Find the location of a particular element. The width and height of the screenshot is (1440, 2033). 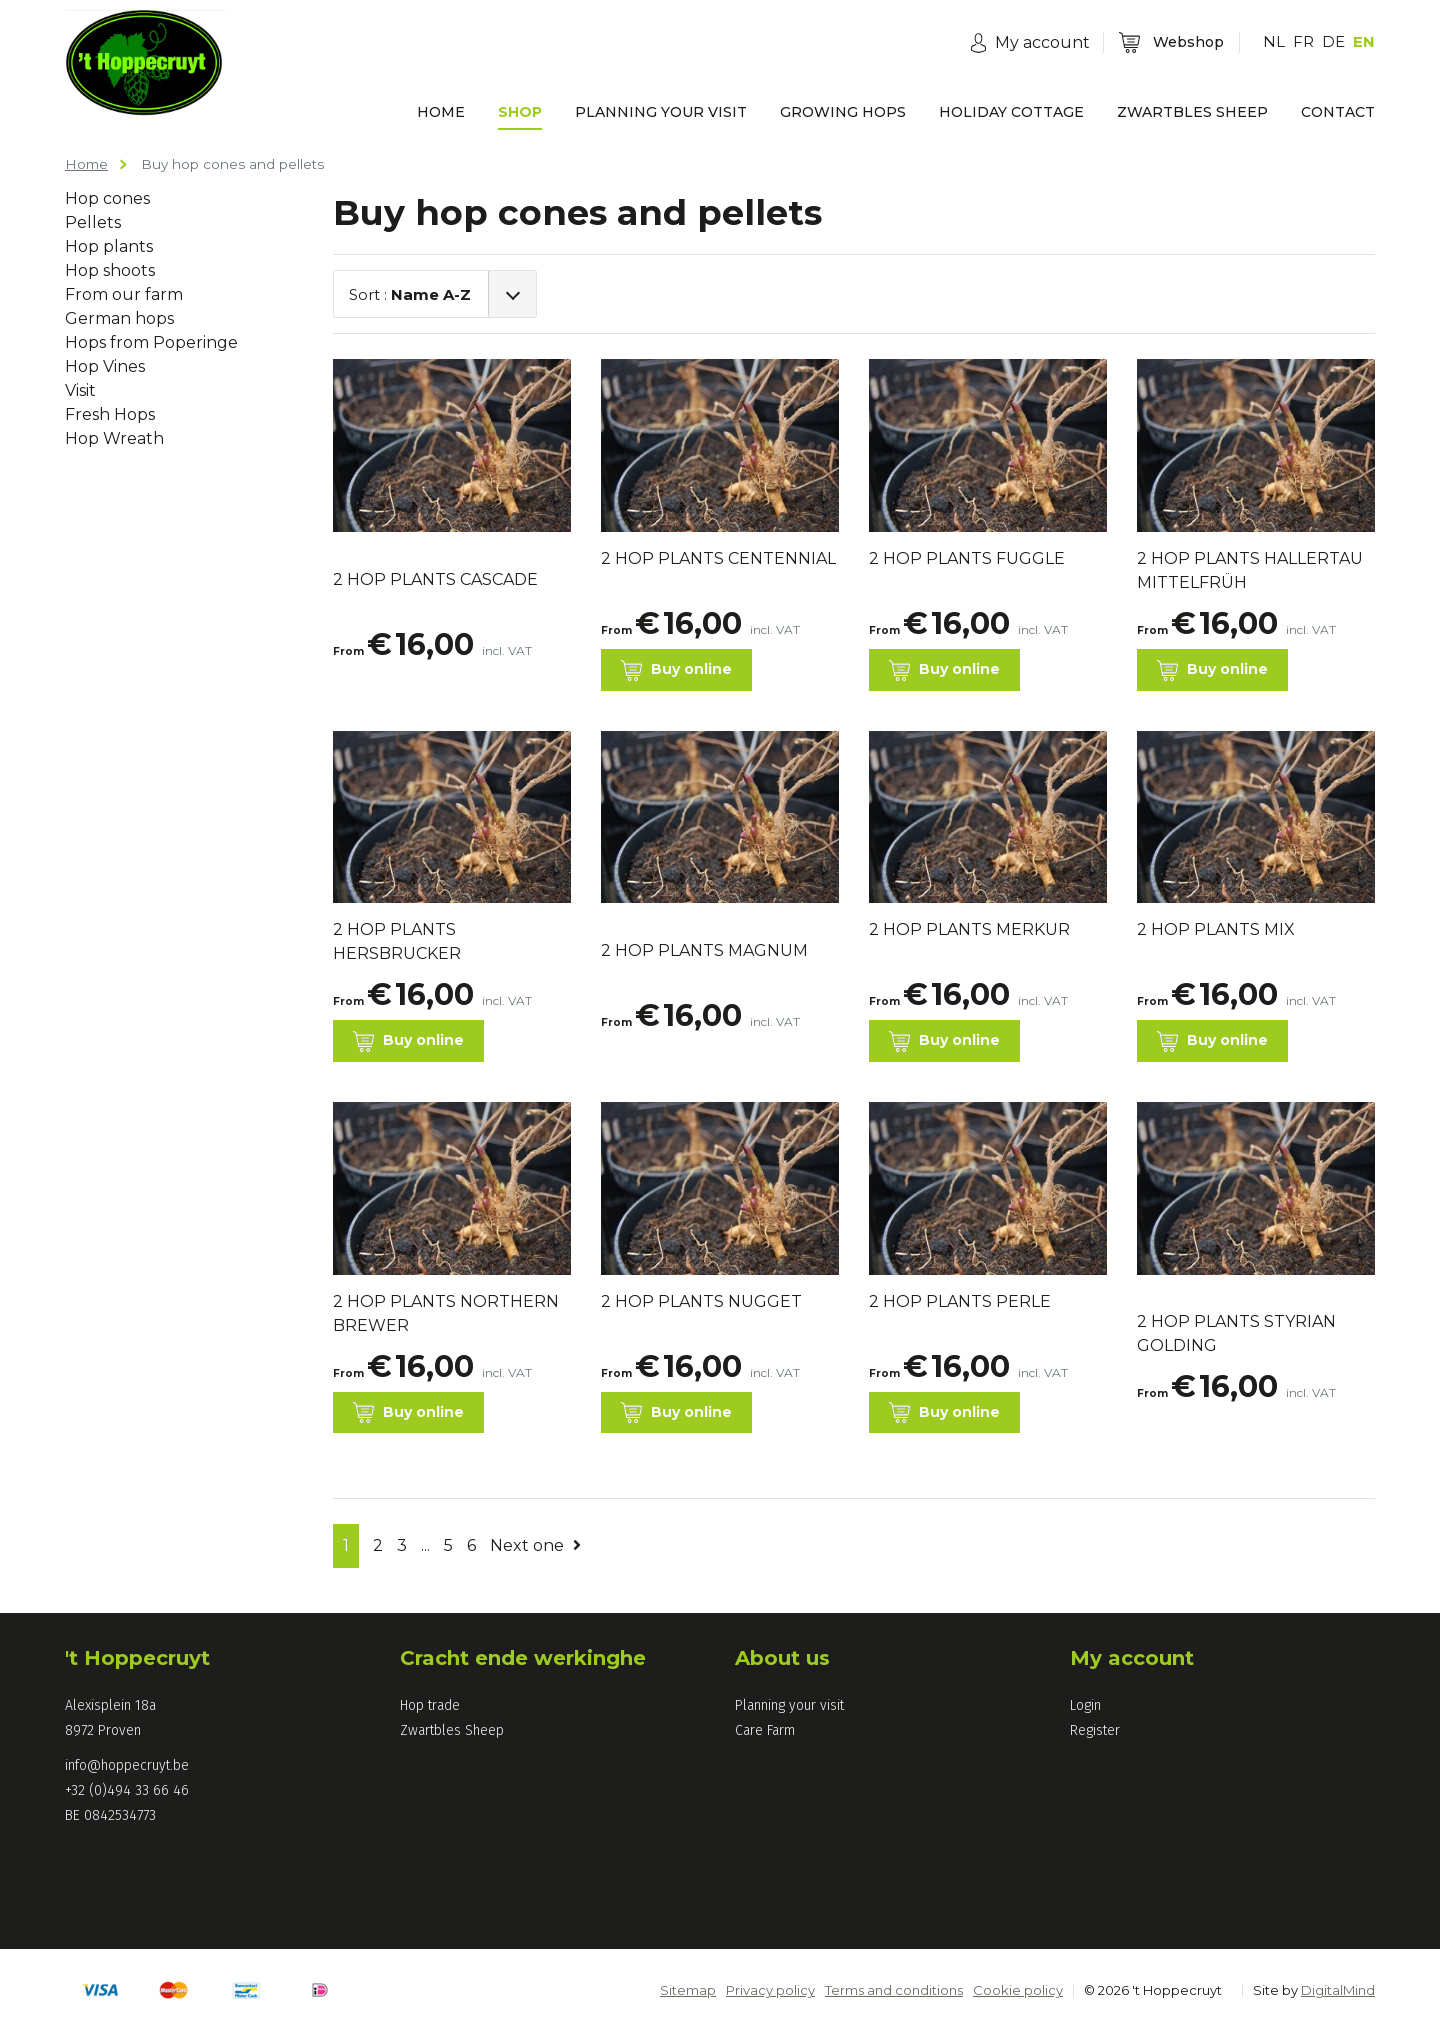

Register is located at coordinates (1095, 1730).